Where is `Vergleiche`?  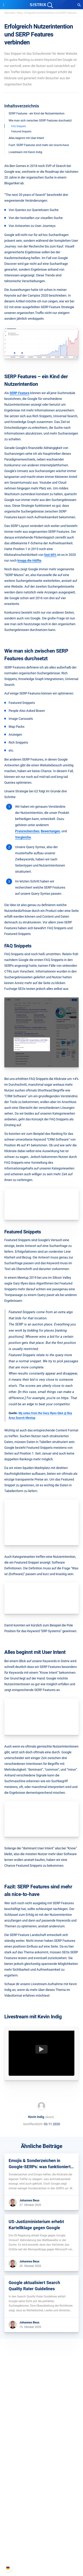 Vergleiche is located at coordinates (23, 837).